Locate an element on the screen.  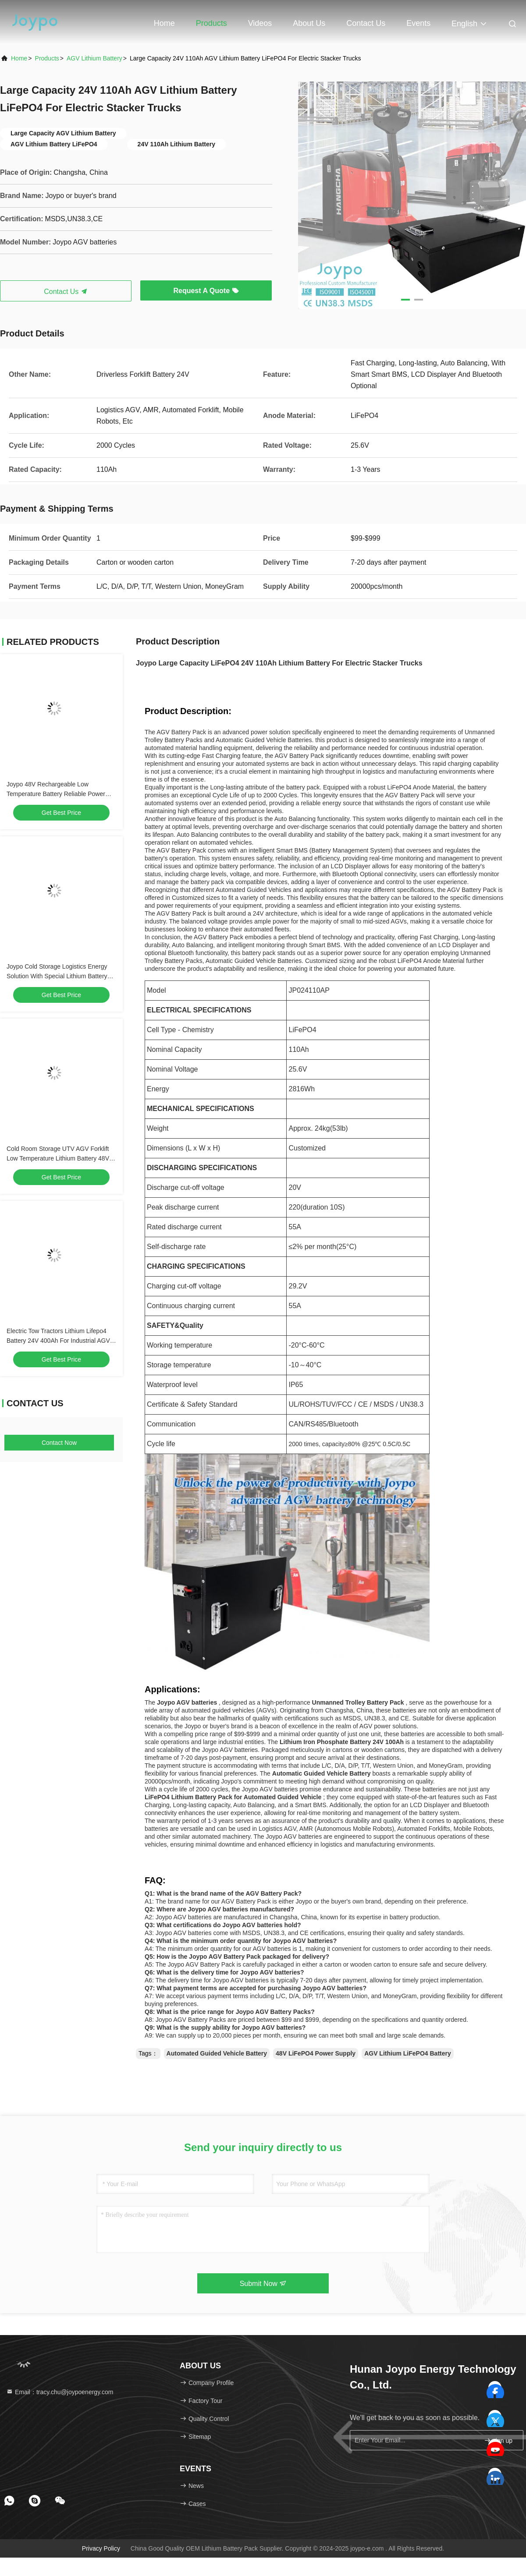
Cold Room Storage UTV AGV Forklift Low Temperature Lithium Battery 48V Quickly Charge is located at coordinates (58, 1158).